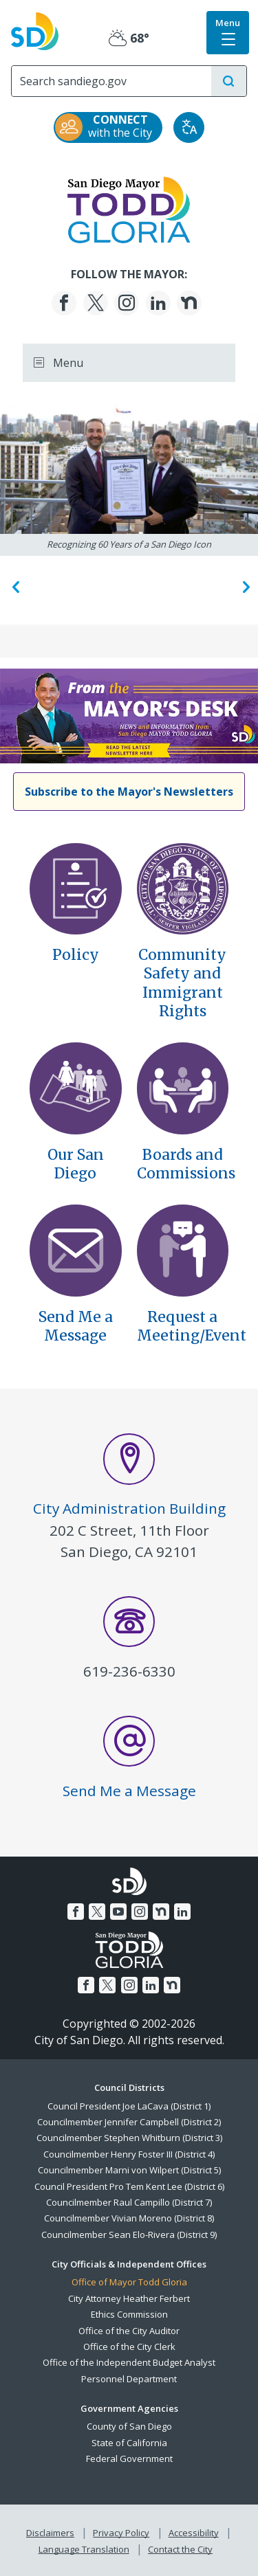 Image resolution: width=258 pixels, height=2576 pixels. I want to click on Personnel Department, so click(129, 2379).